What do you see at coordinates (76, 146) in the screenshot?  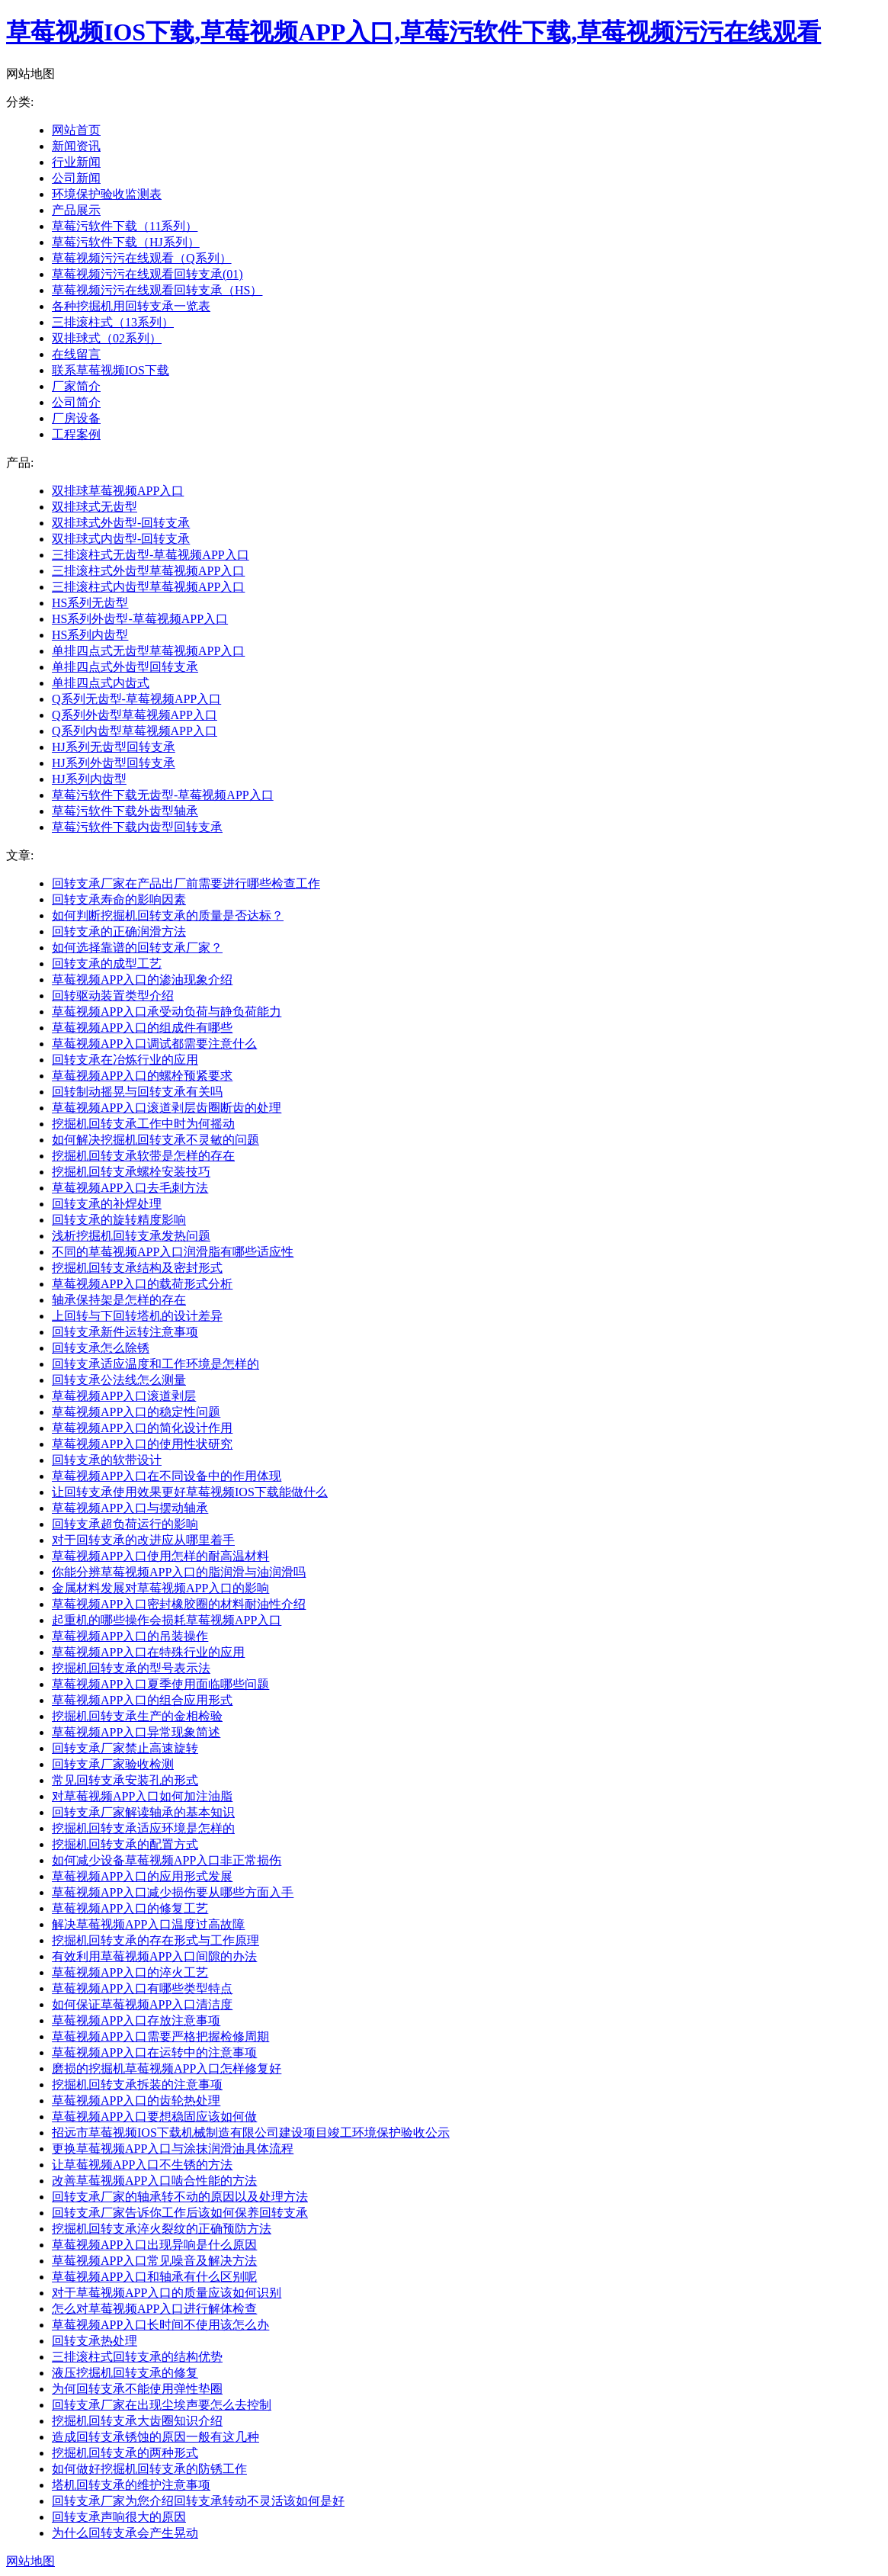 I see `新闻资讯` at bounding box center [76, 146].